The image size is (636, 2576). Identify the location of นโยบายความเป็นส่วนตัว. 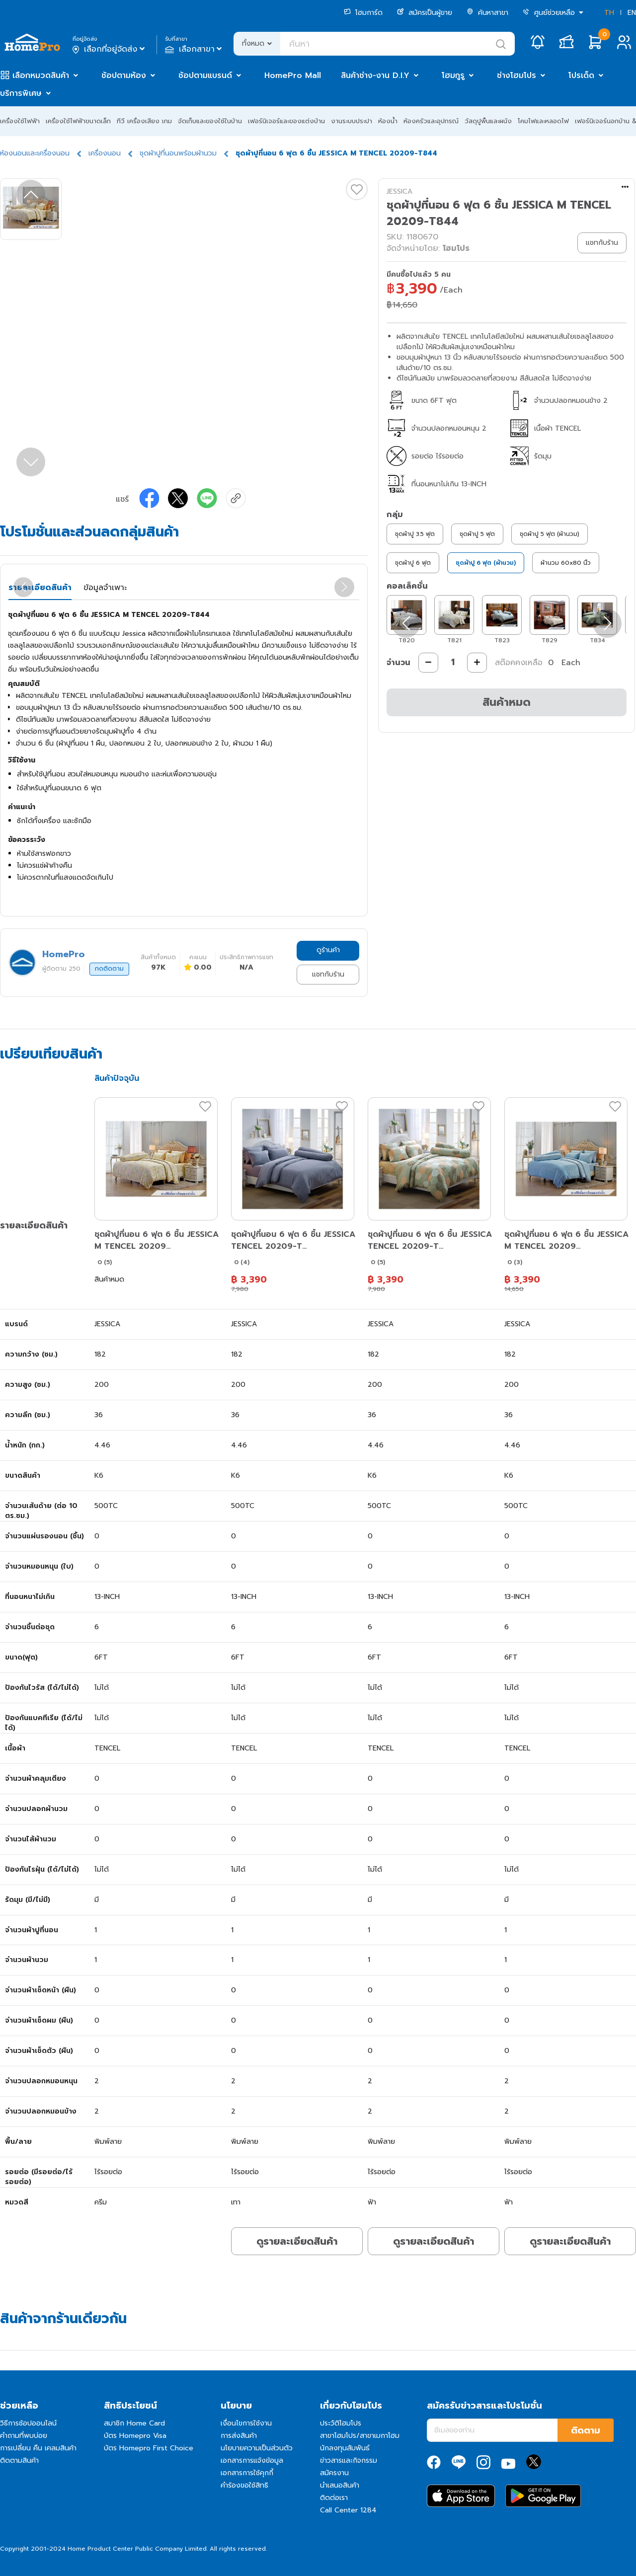
(257, 2448).